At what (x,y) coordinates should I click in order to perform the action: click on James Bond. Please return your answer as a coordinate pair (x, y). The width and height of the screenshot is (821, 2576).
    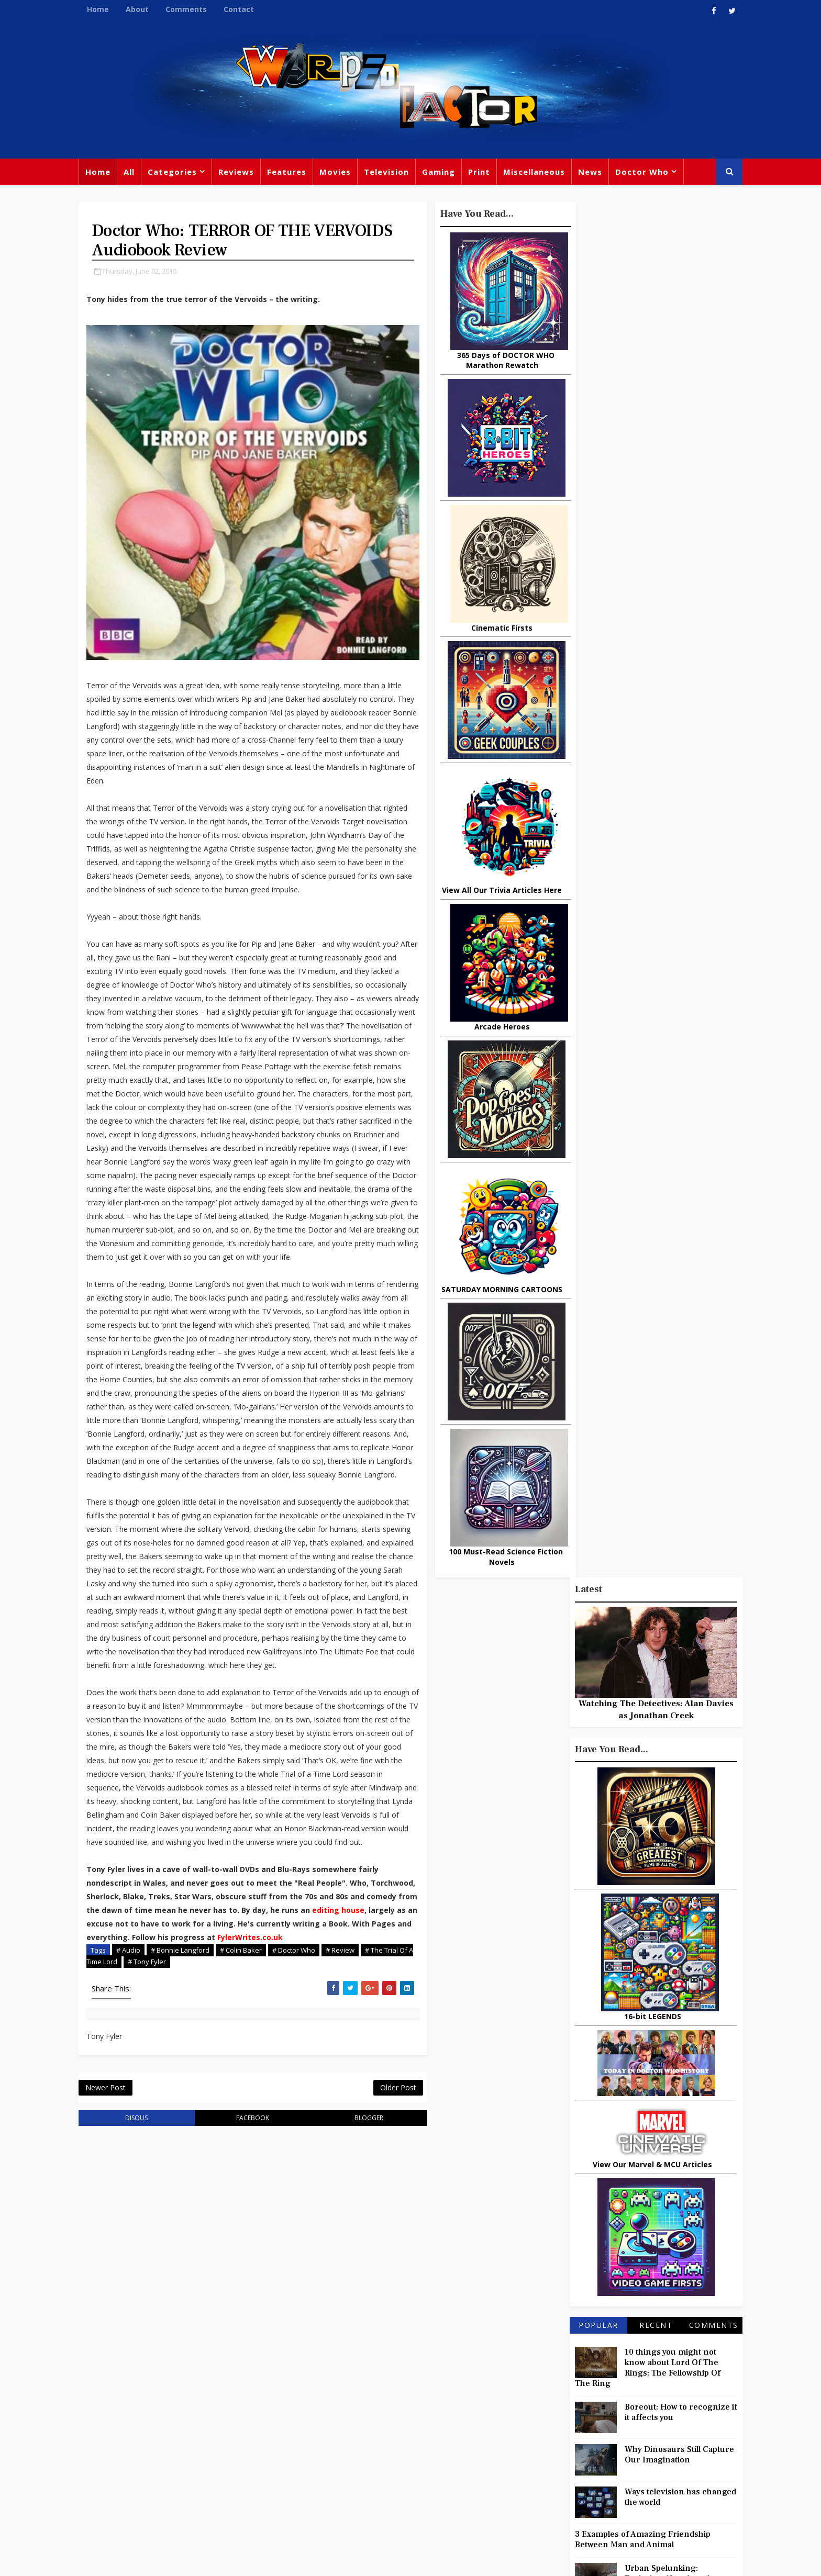
    Looking at the image, I should click on (528, 2433).